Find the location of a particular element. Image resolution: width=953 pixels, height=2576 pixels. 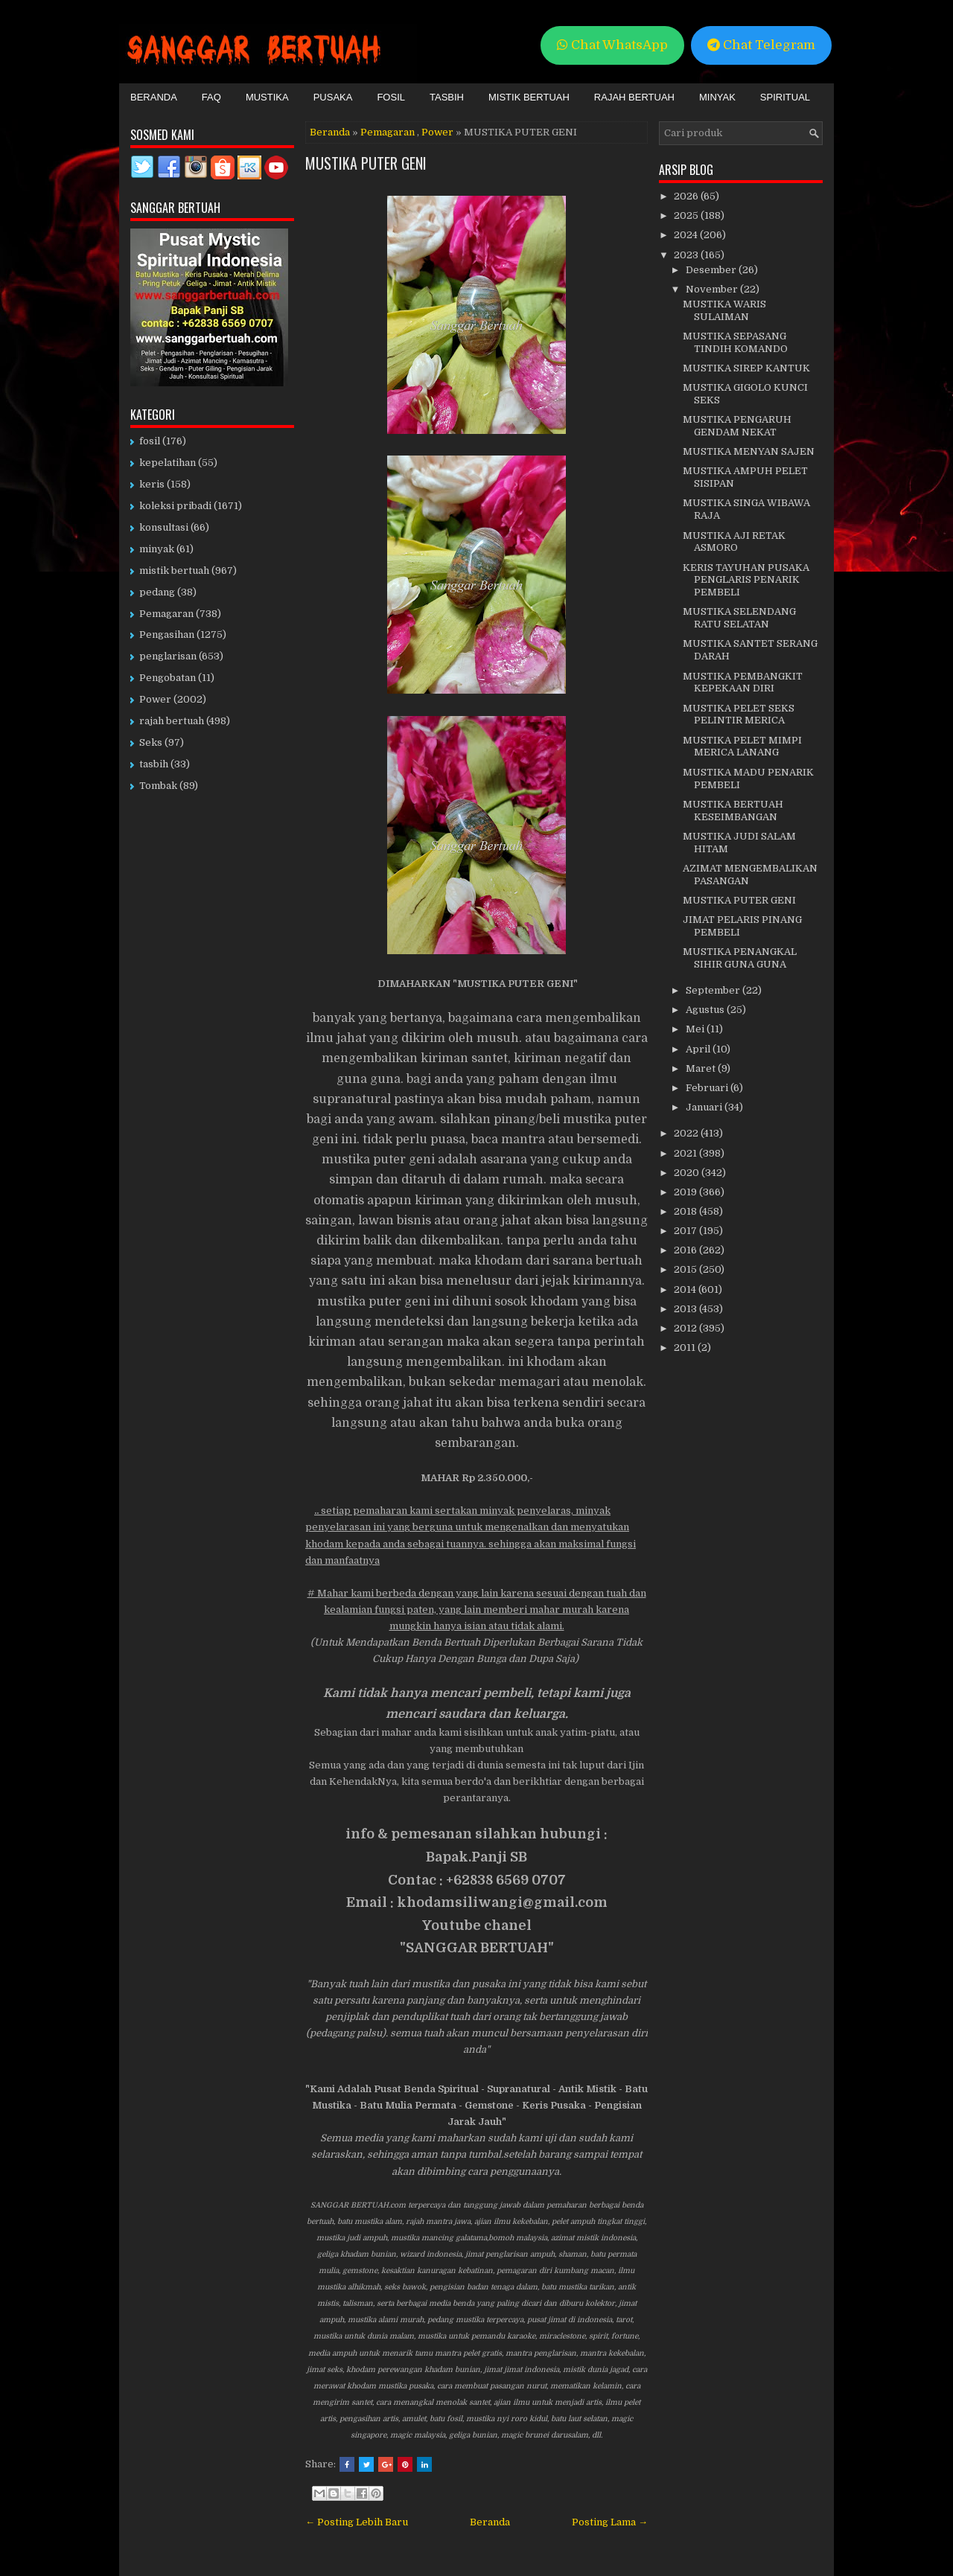

2022 is located at coordinates (687, 1133).